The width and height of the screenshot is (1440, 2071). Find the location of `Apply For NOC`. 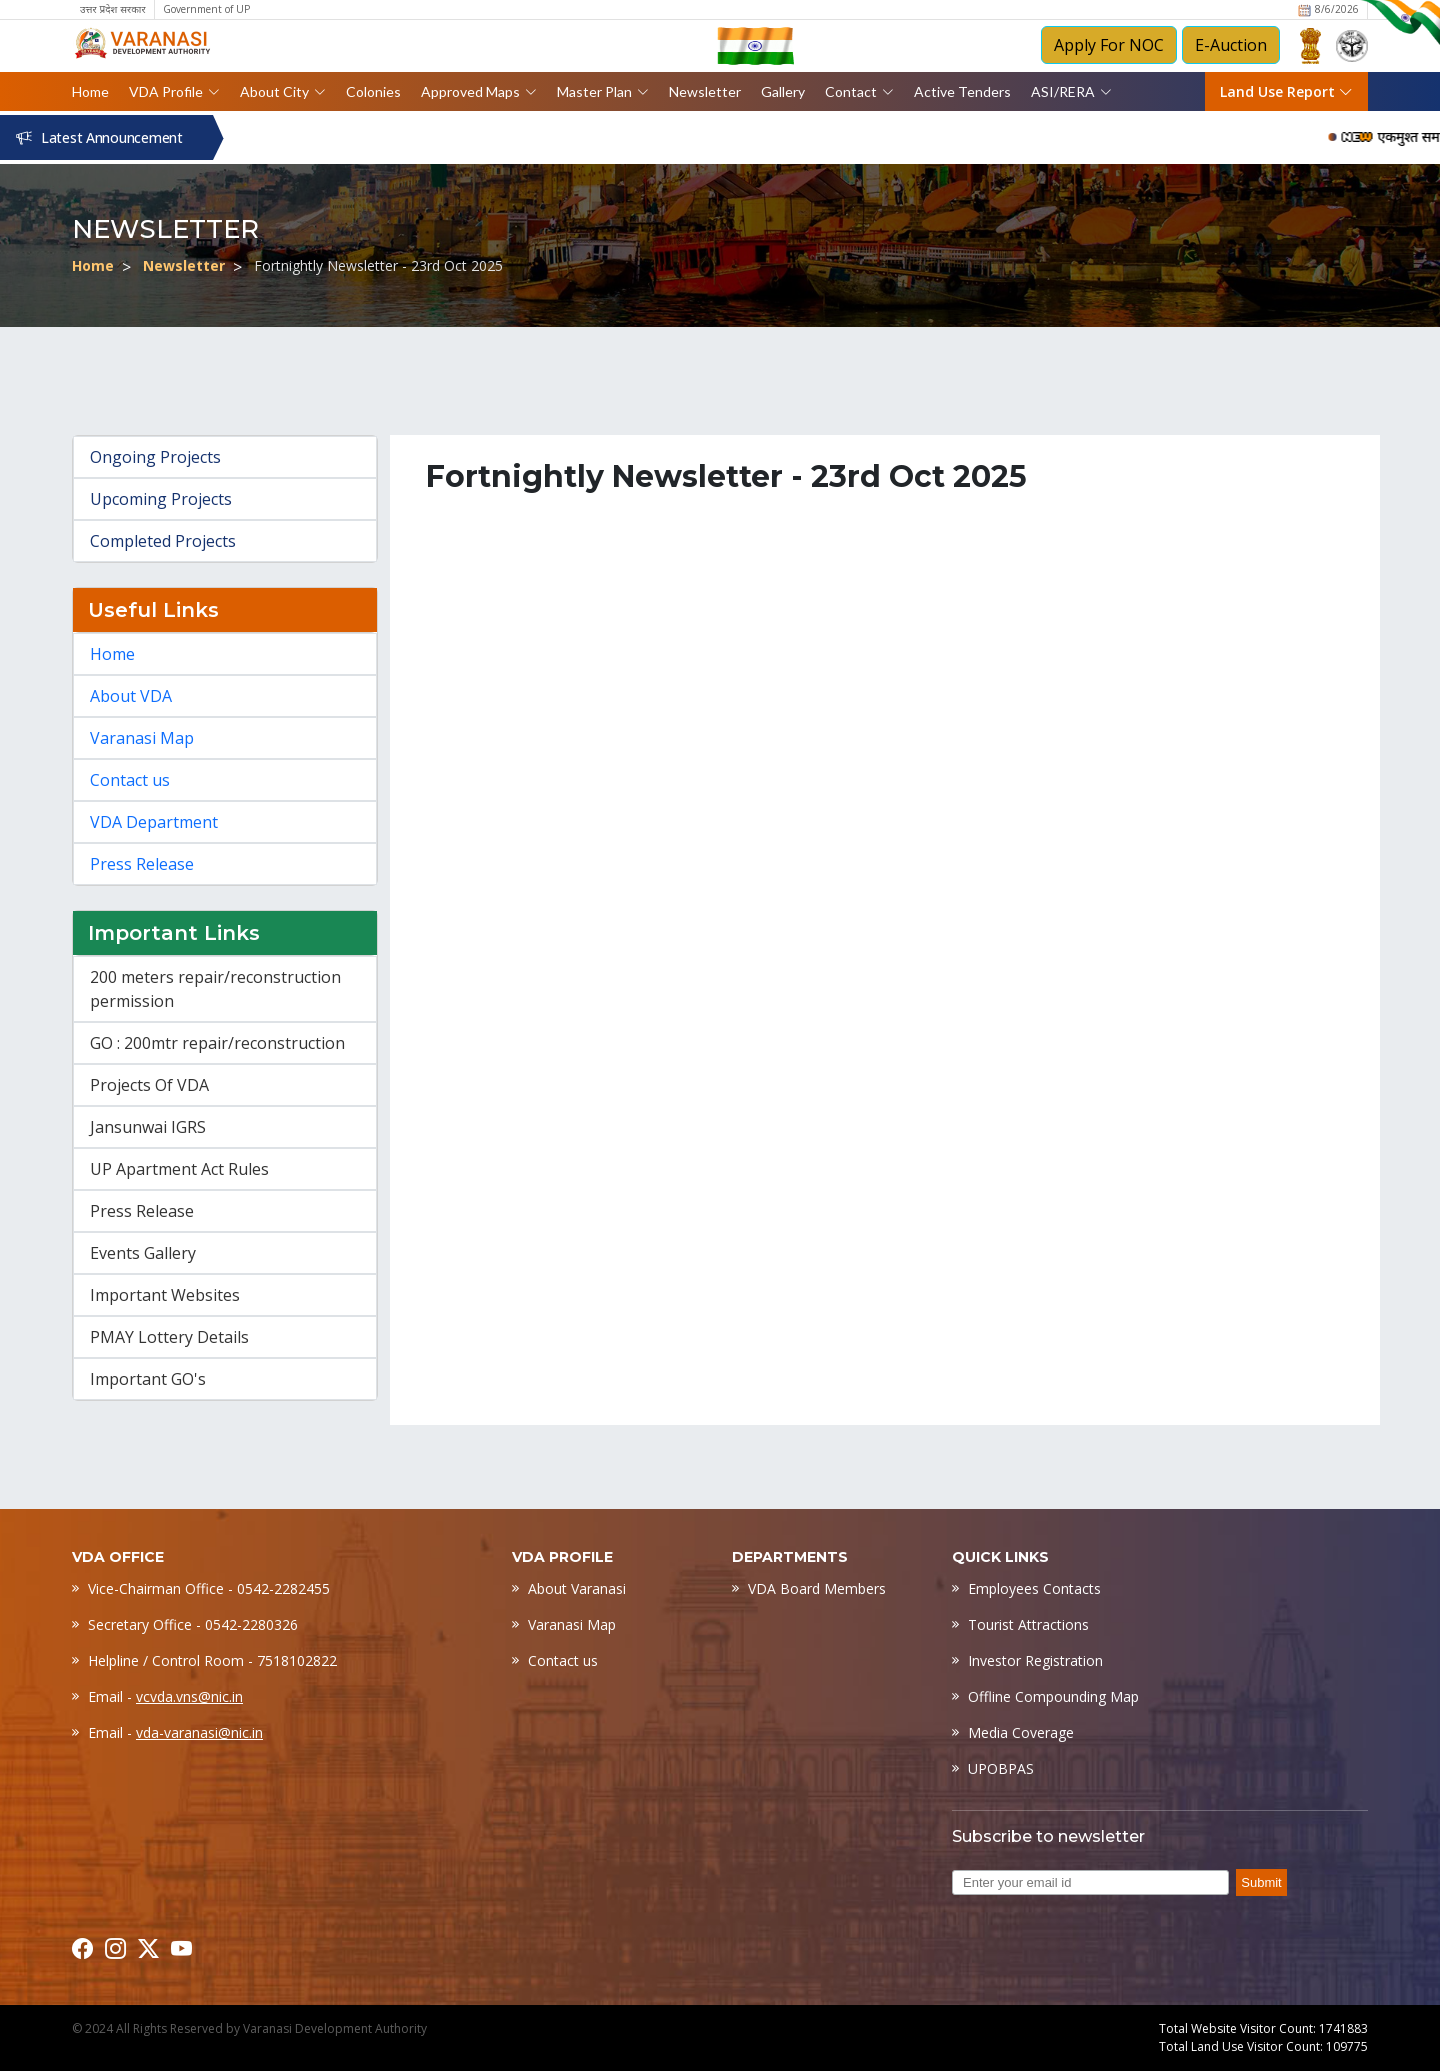

Apply For NOC is located at coordinates (1109, 45).